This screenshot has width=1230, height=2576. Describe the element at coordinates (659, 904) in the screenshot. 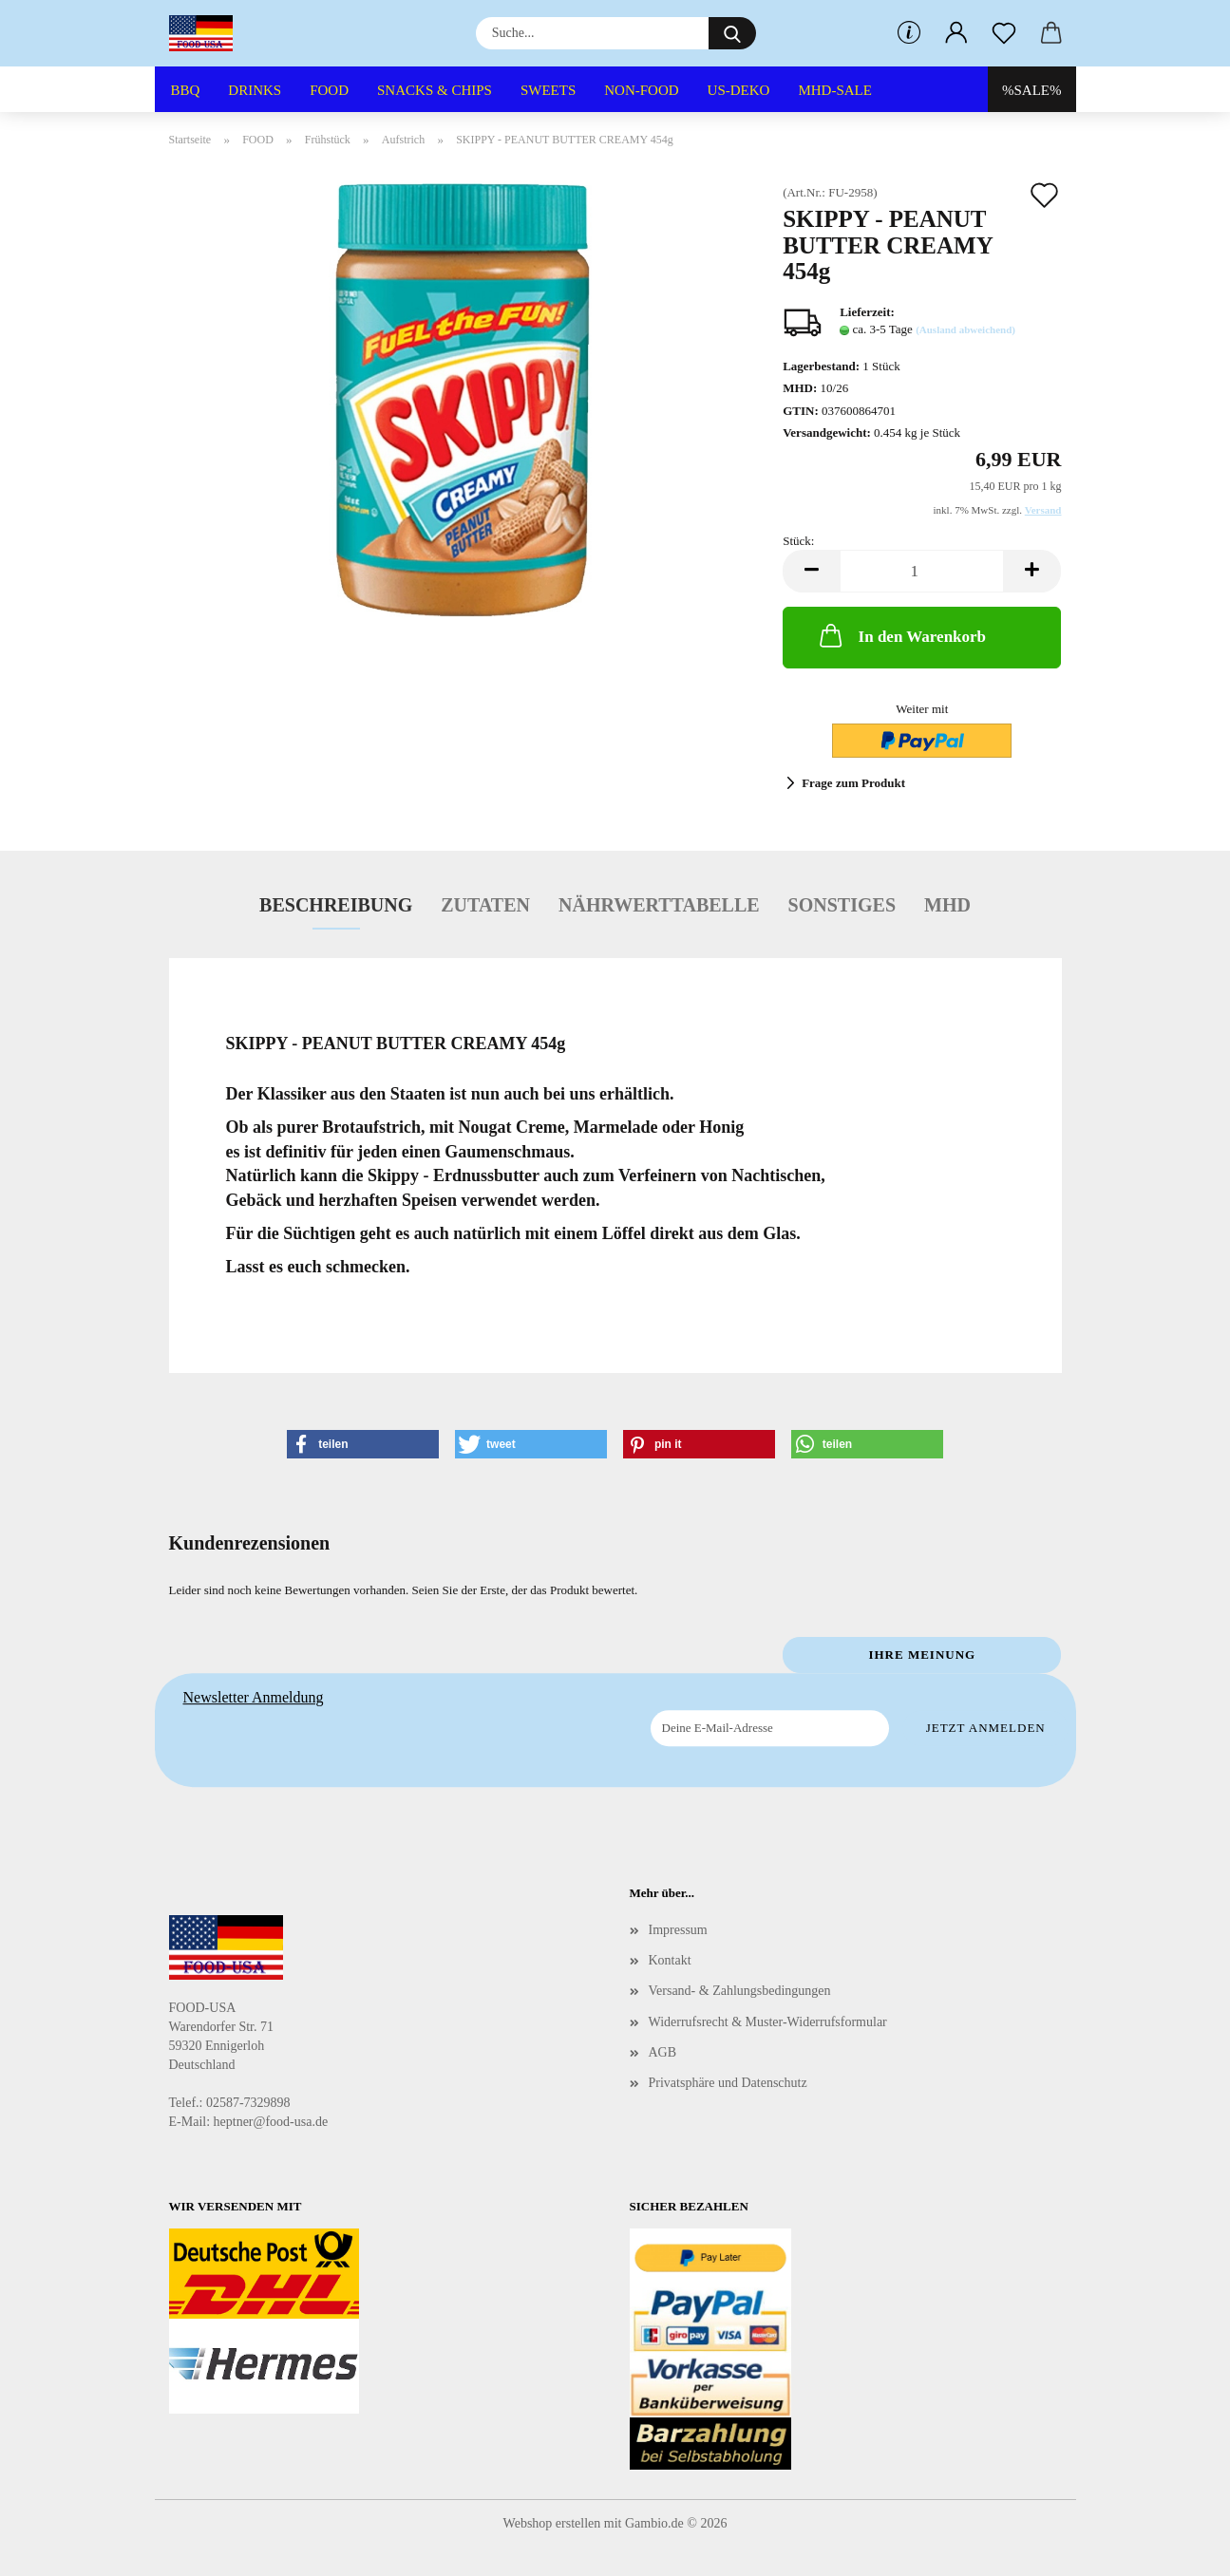

I see `Nährwerttabelle` at that location.